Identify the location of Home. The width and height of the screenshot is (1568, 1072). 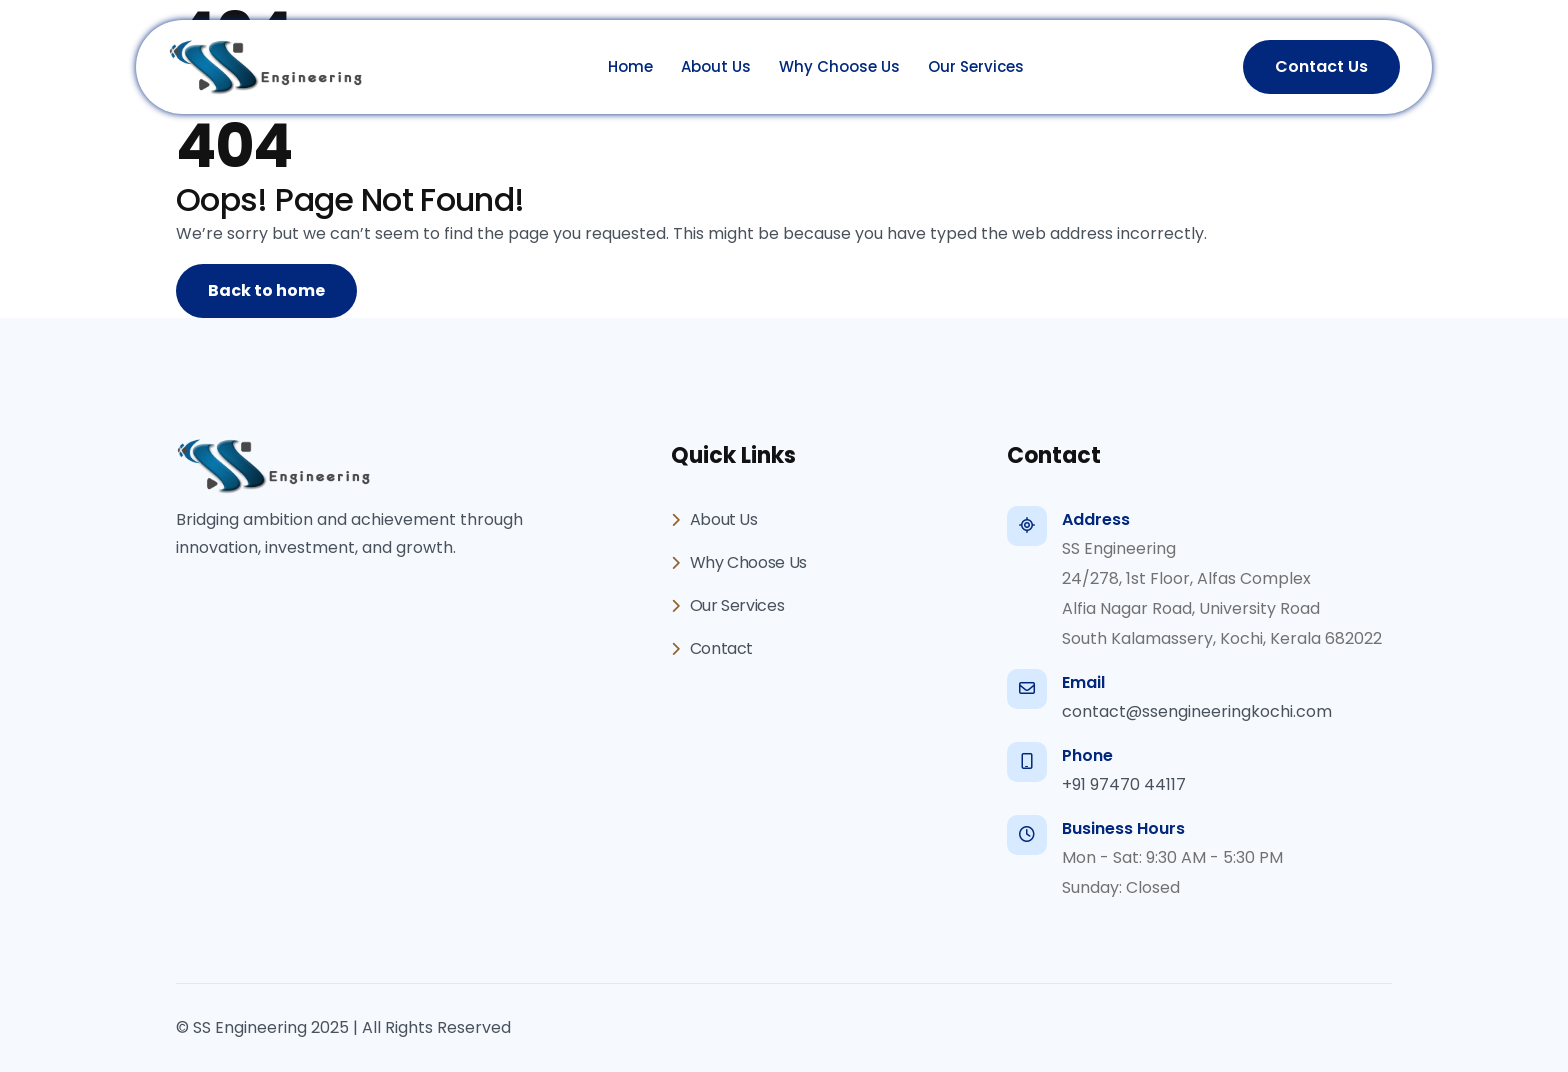
(630, 66).